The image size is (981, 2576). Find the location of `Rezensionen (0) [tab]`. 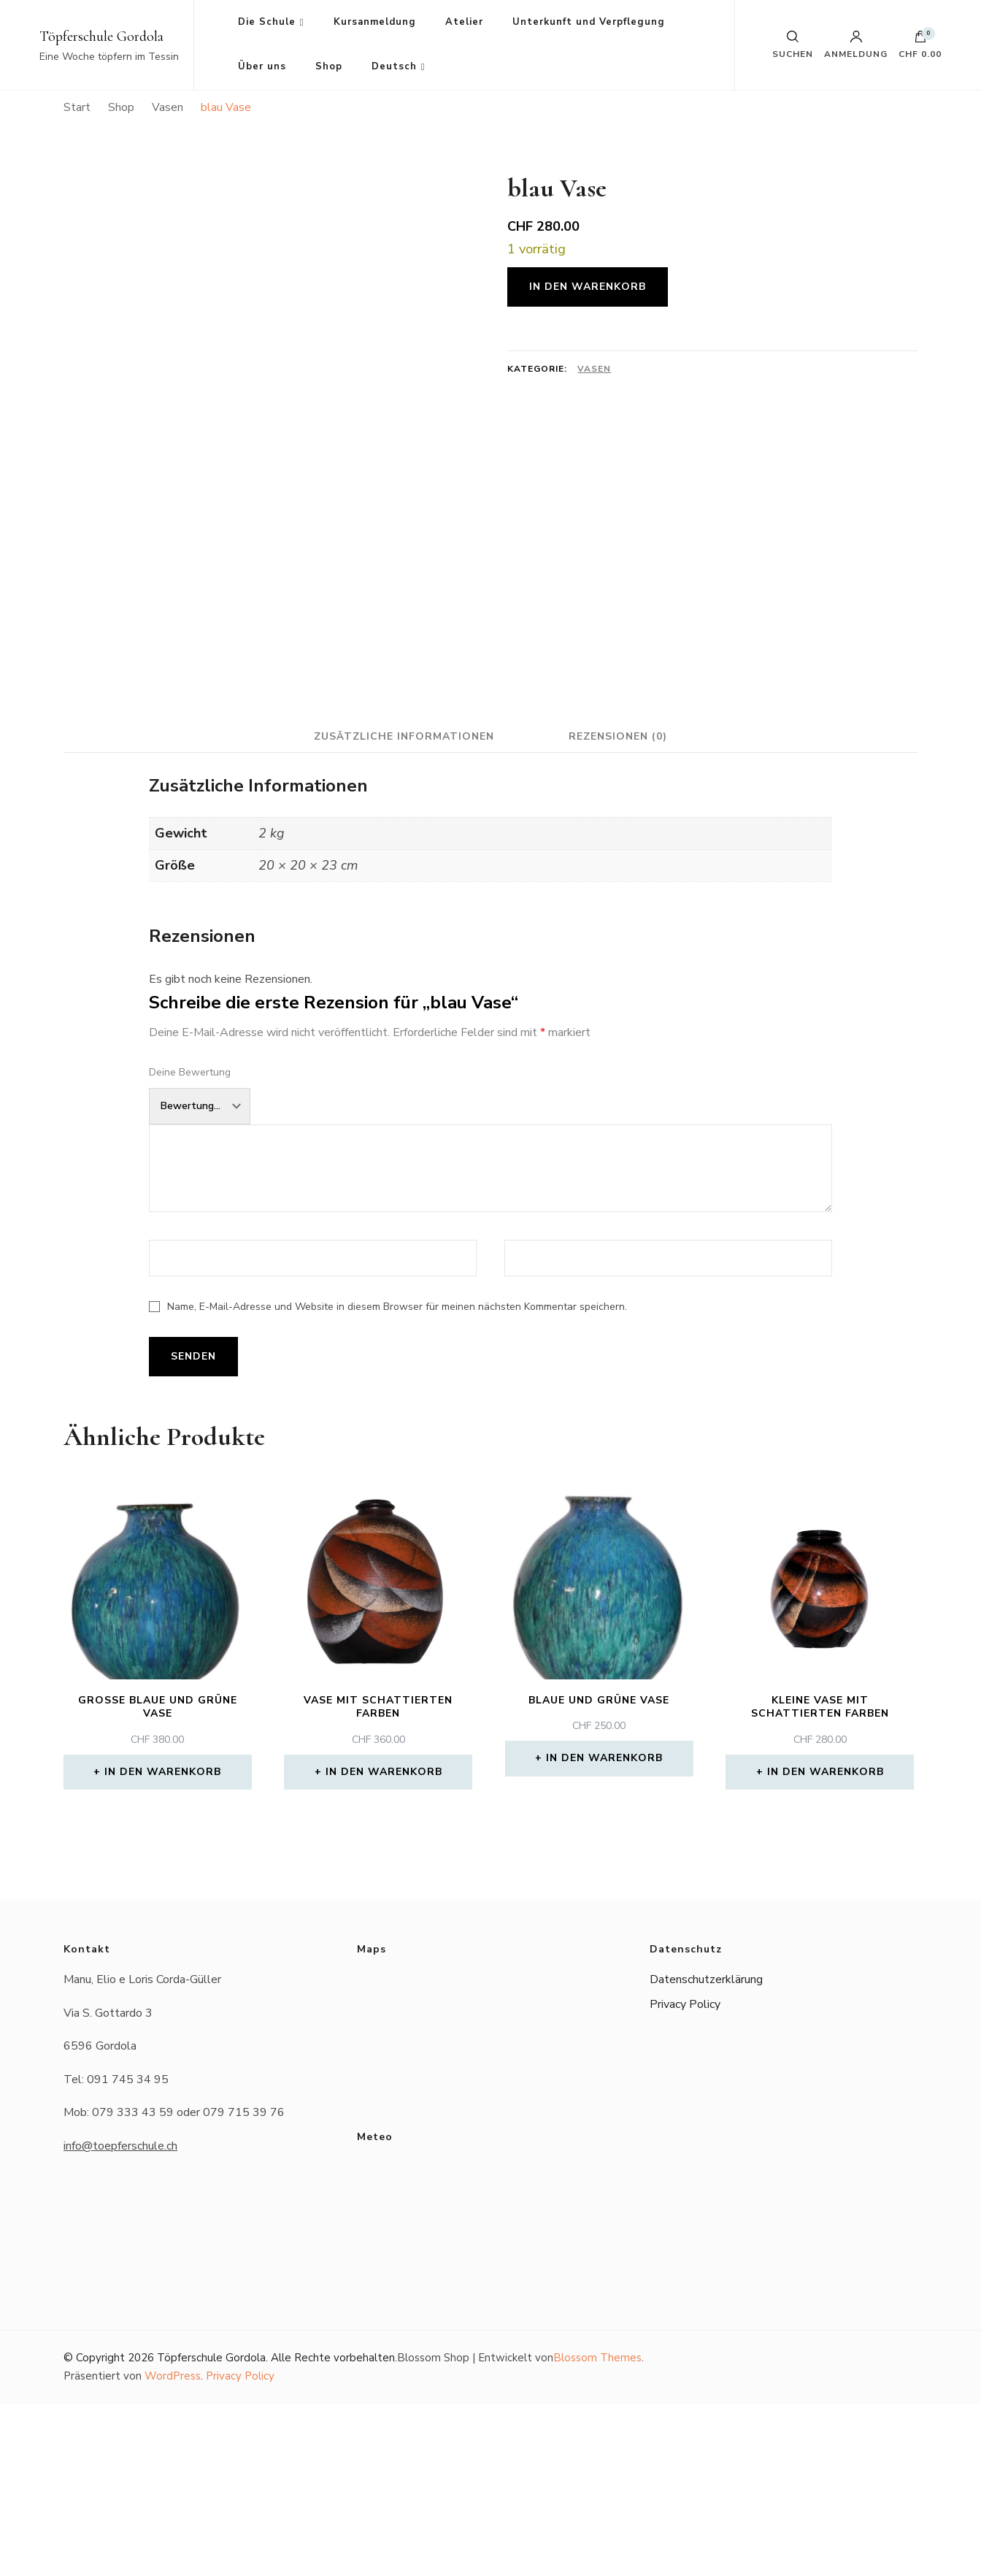

Rezensionen (0) [tab] is located at coordinates (619, 908).